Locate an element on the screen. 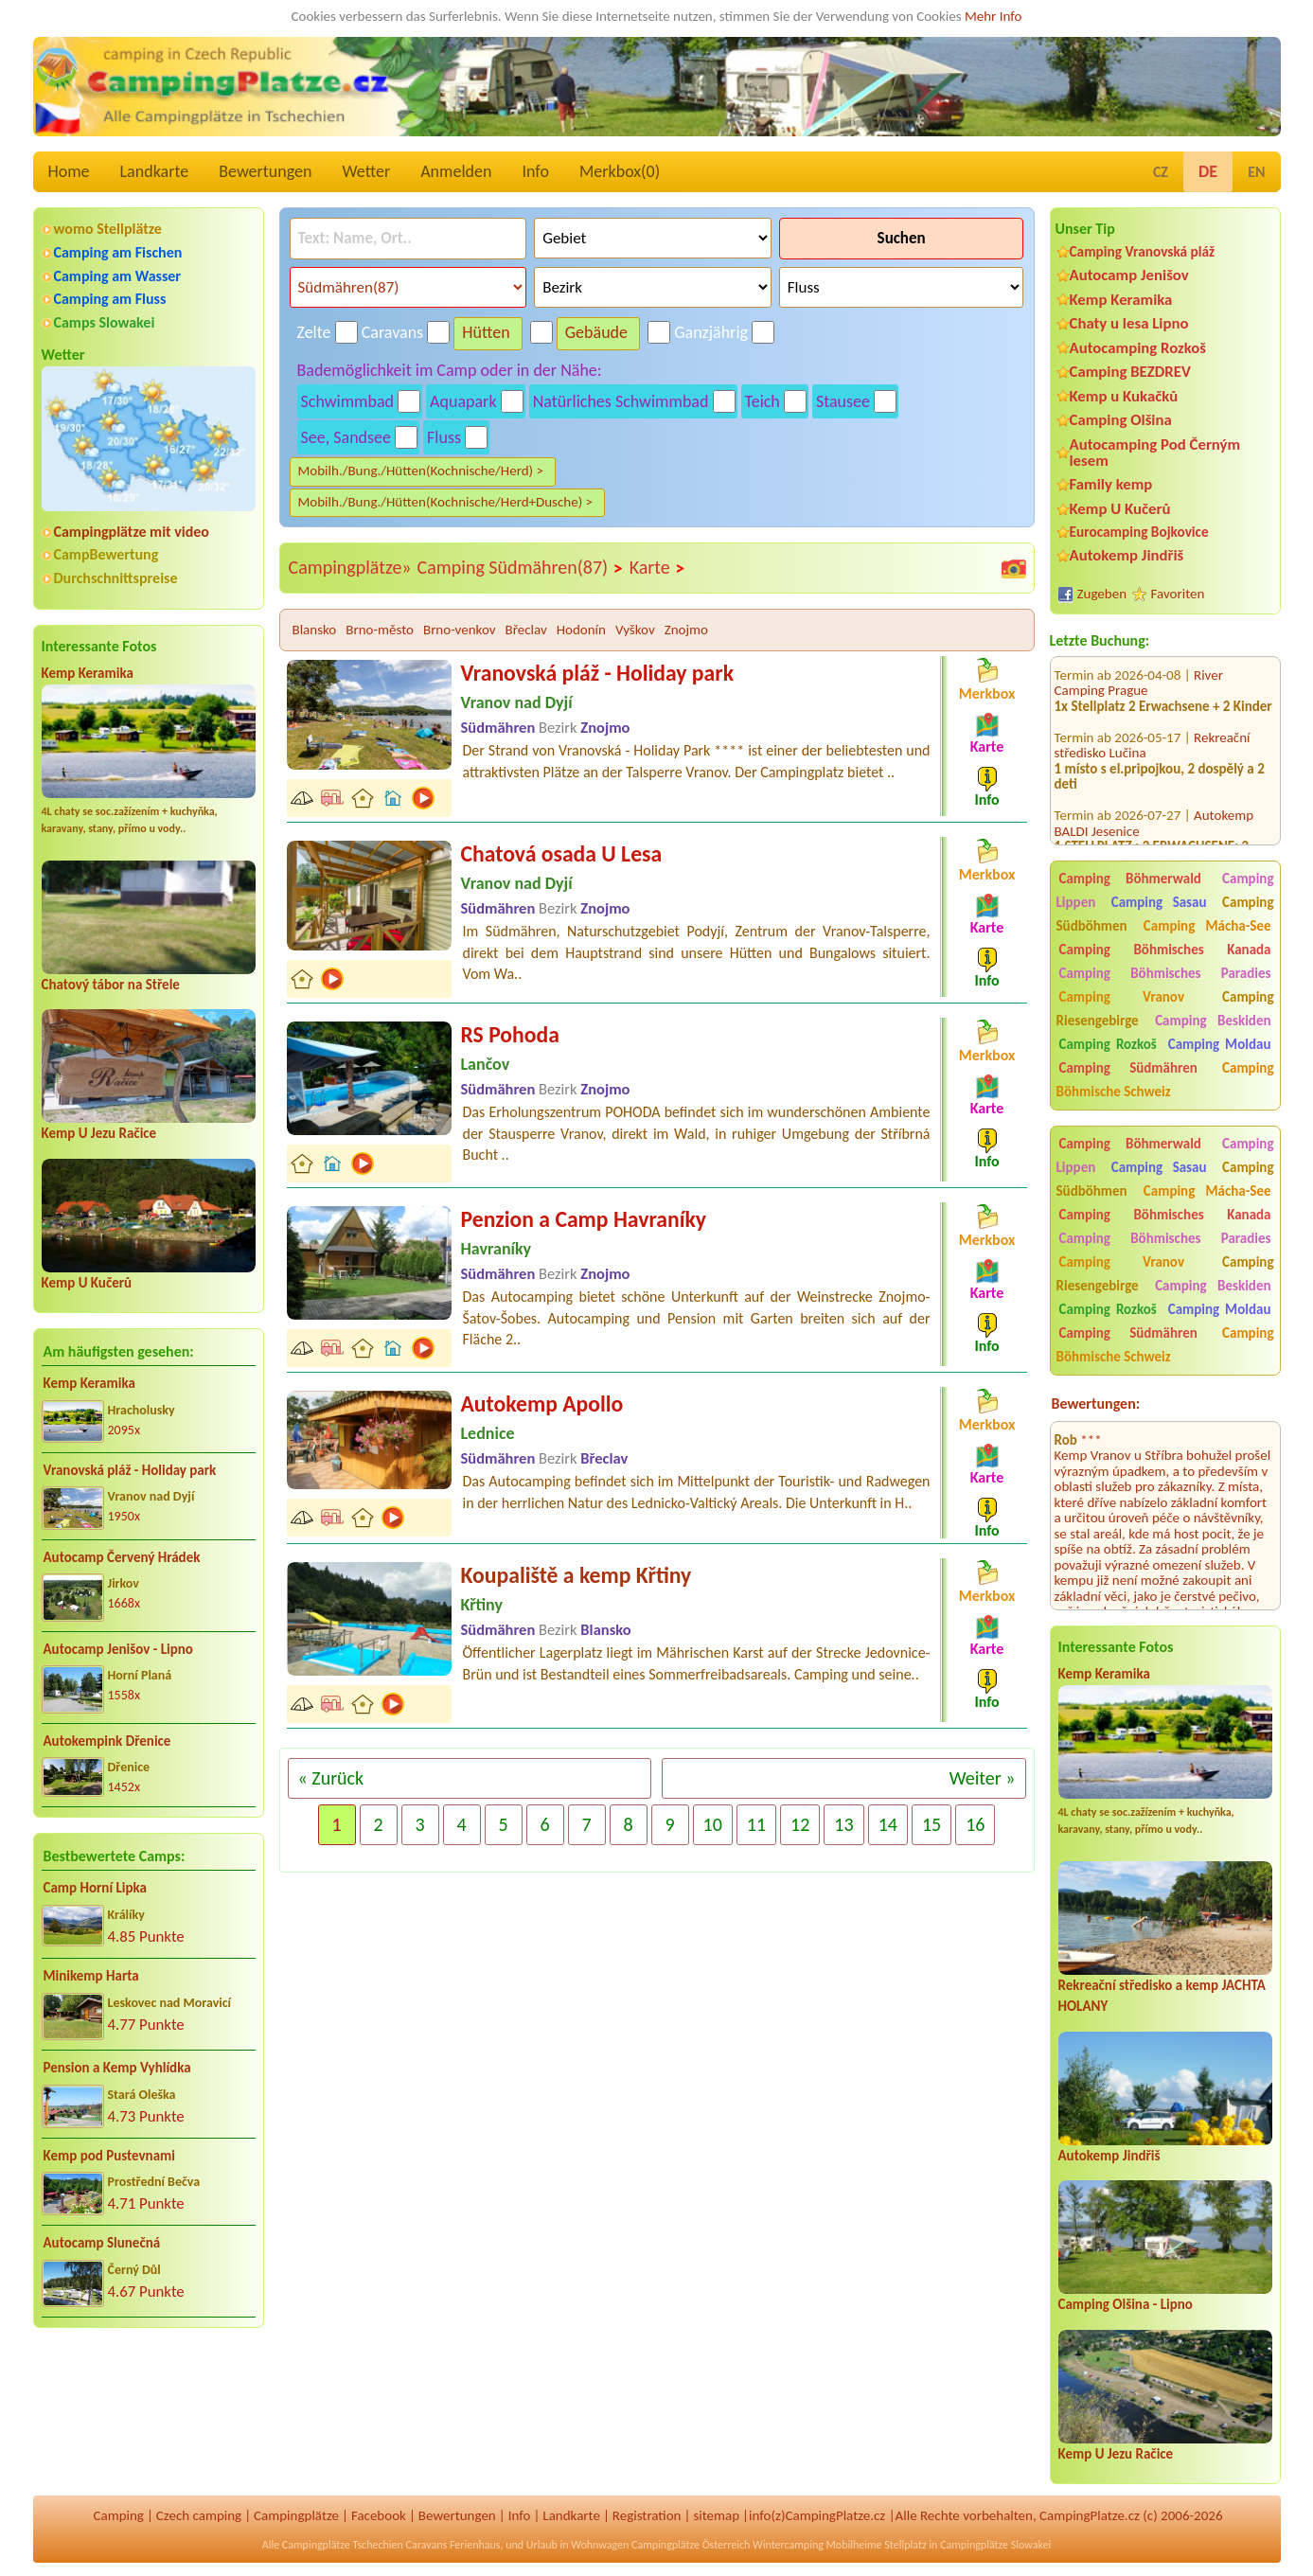 Image resolution: width=1313 pixels, height=2576 pixels. Vranovská pláž - Holiday park is located at coordinates (130, 1470).